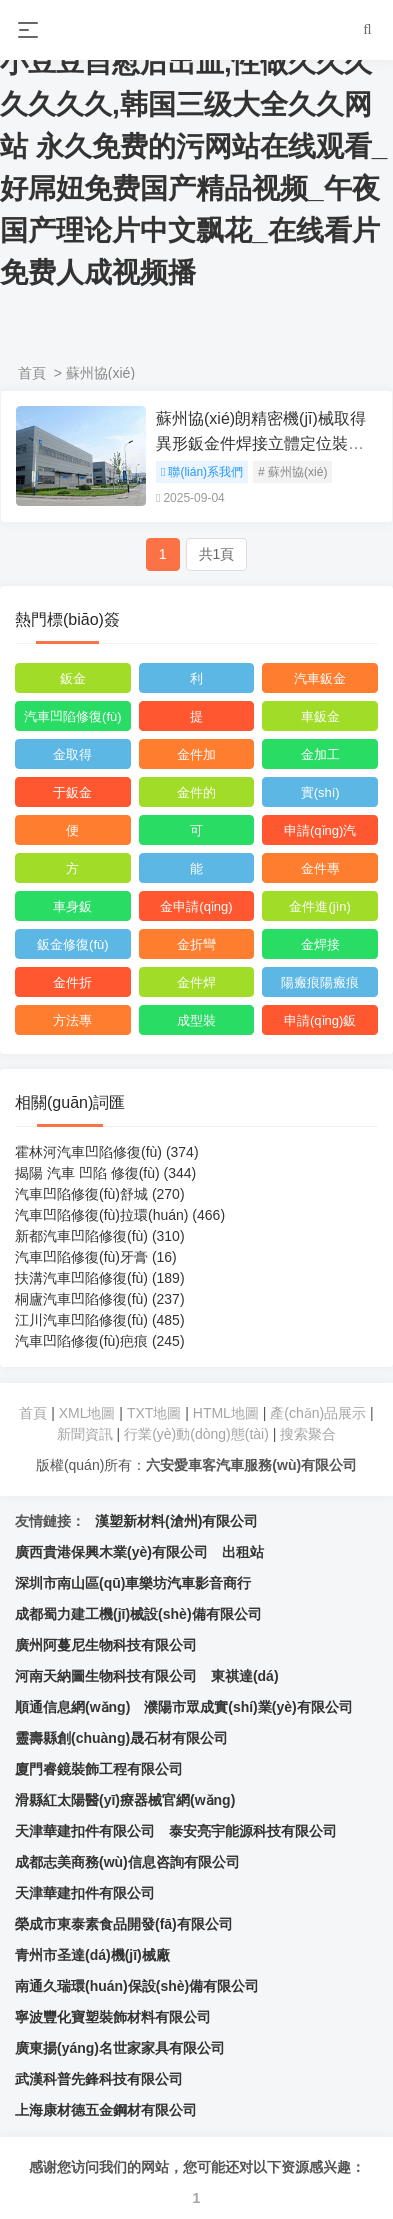 Image resolution: width=393 pixels, height=2219 pixels. I want to click on 金件焊, so click(196, 982).